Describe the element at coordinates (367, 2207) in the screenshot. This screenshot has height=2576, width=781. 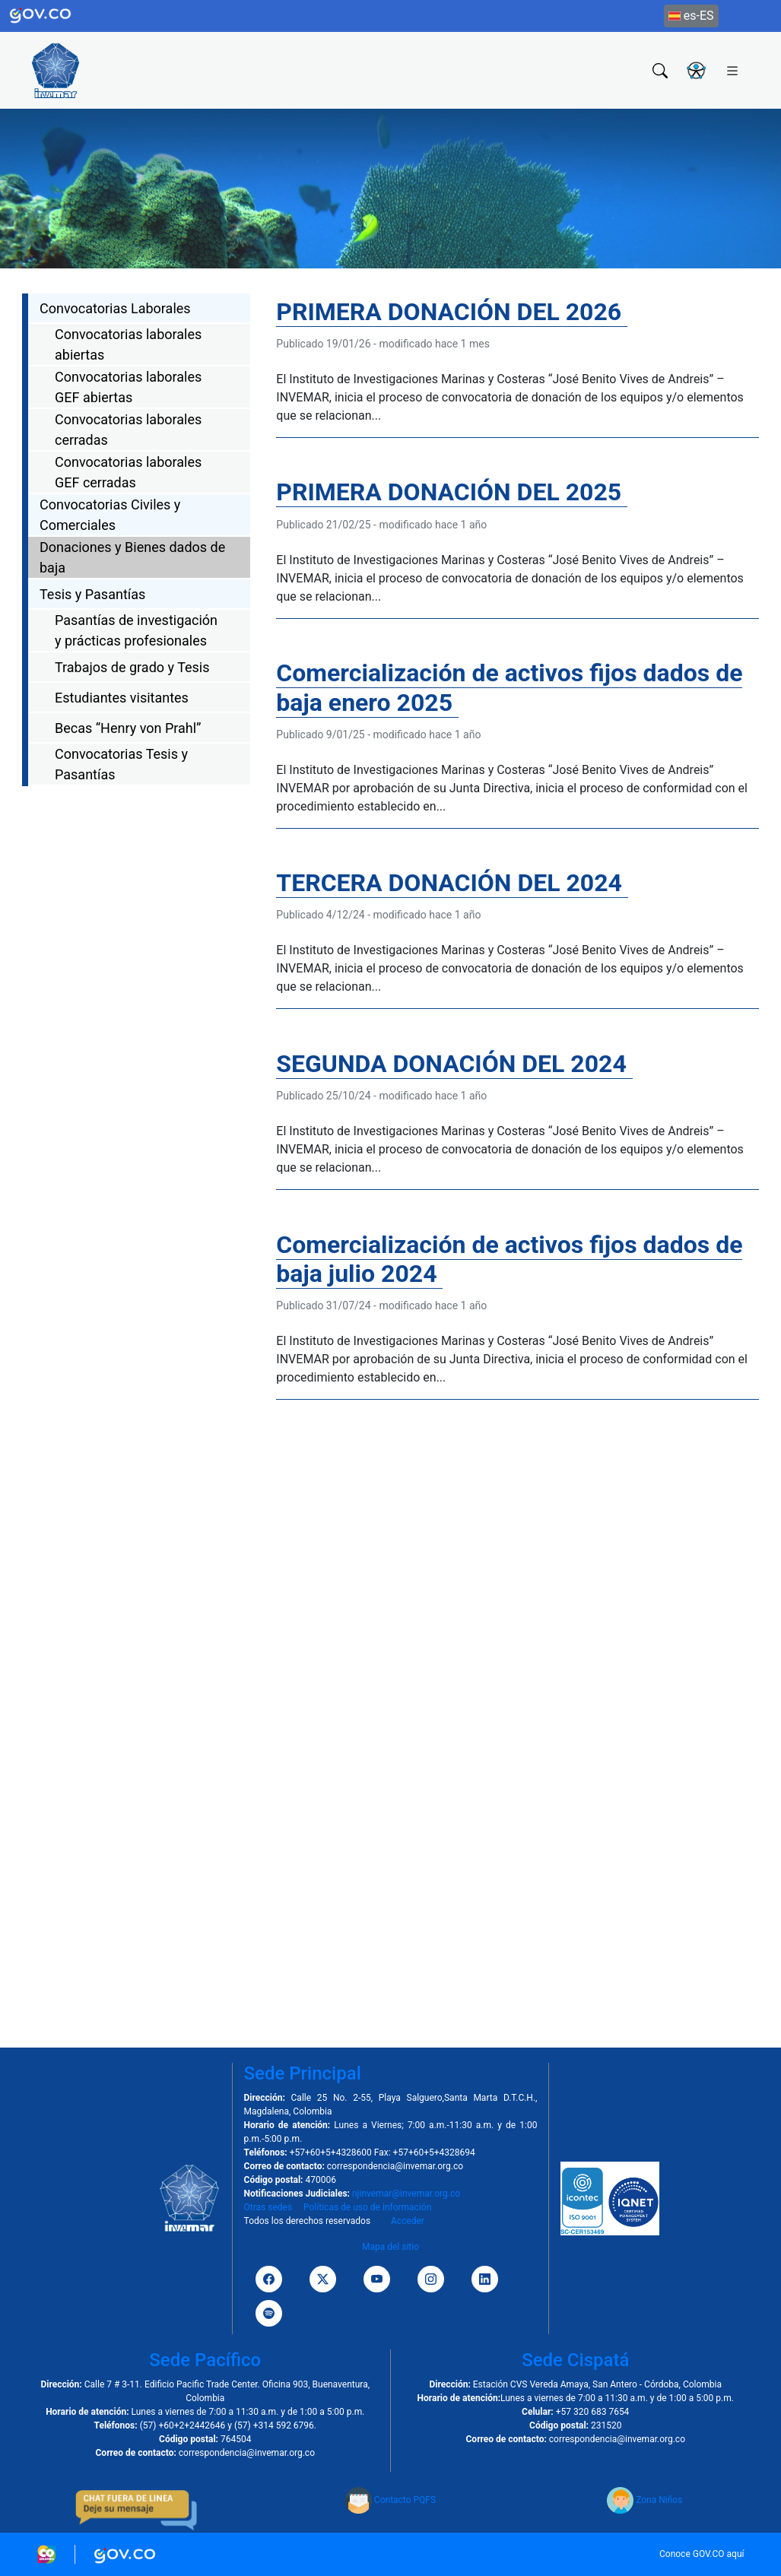
I see `Políticas de uso de información` at that location.